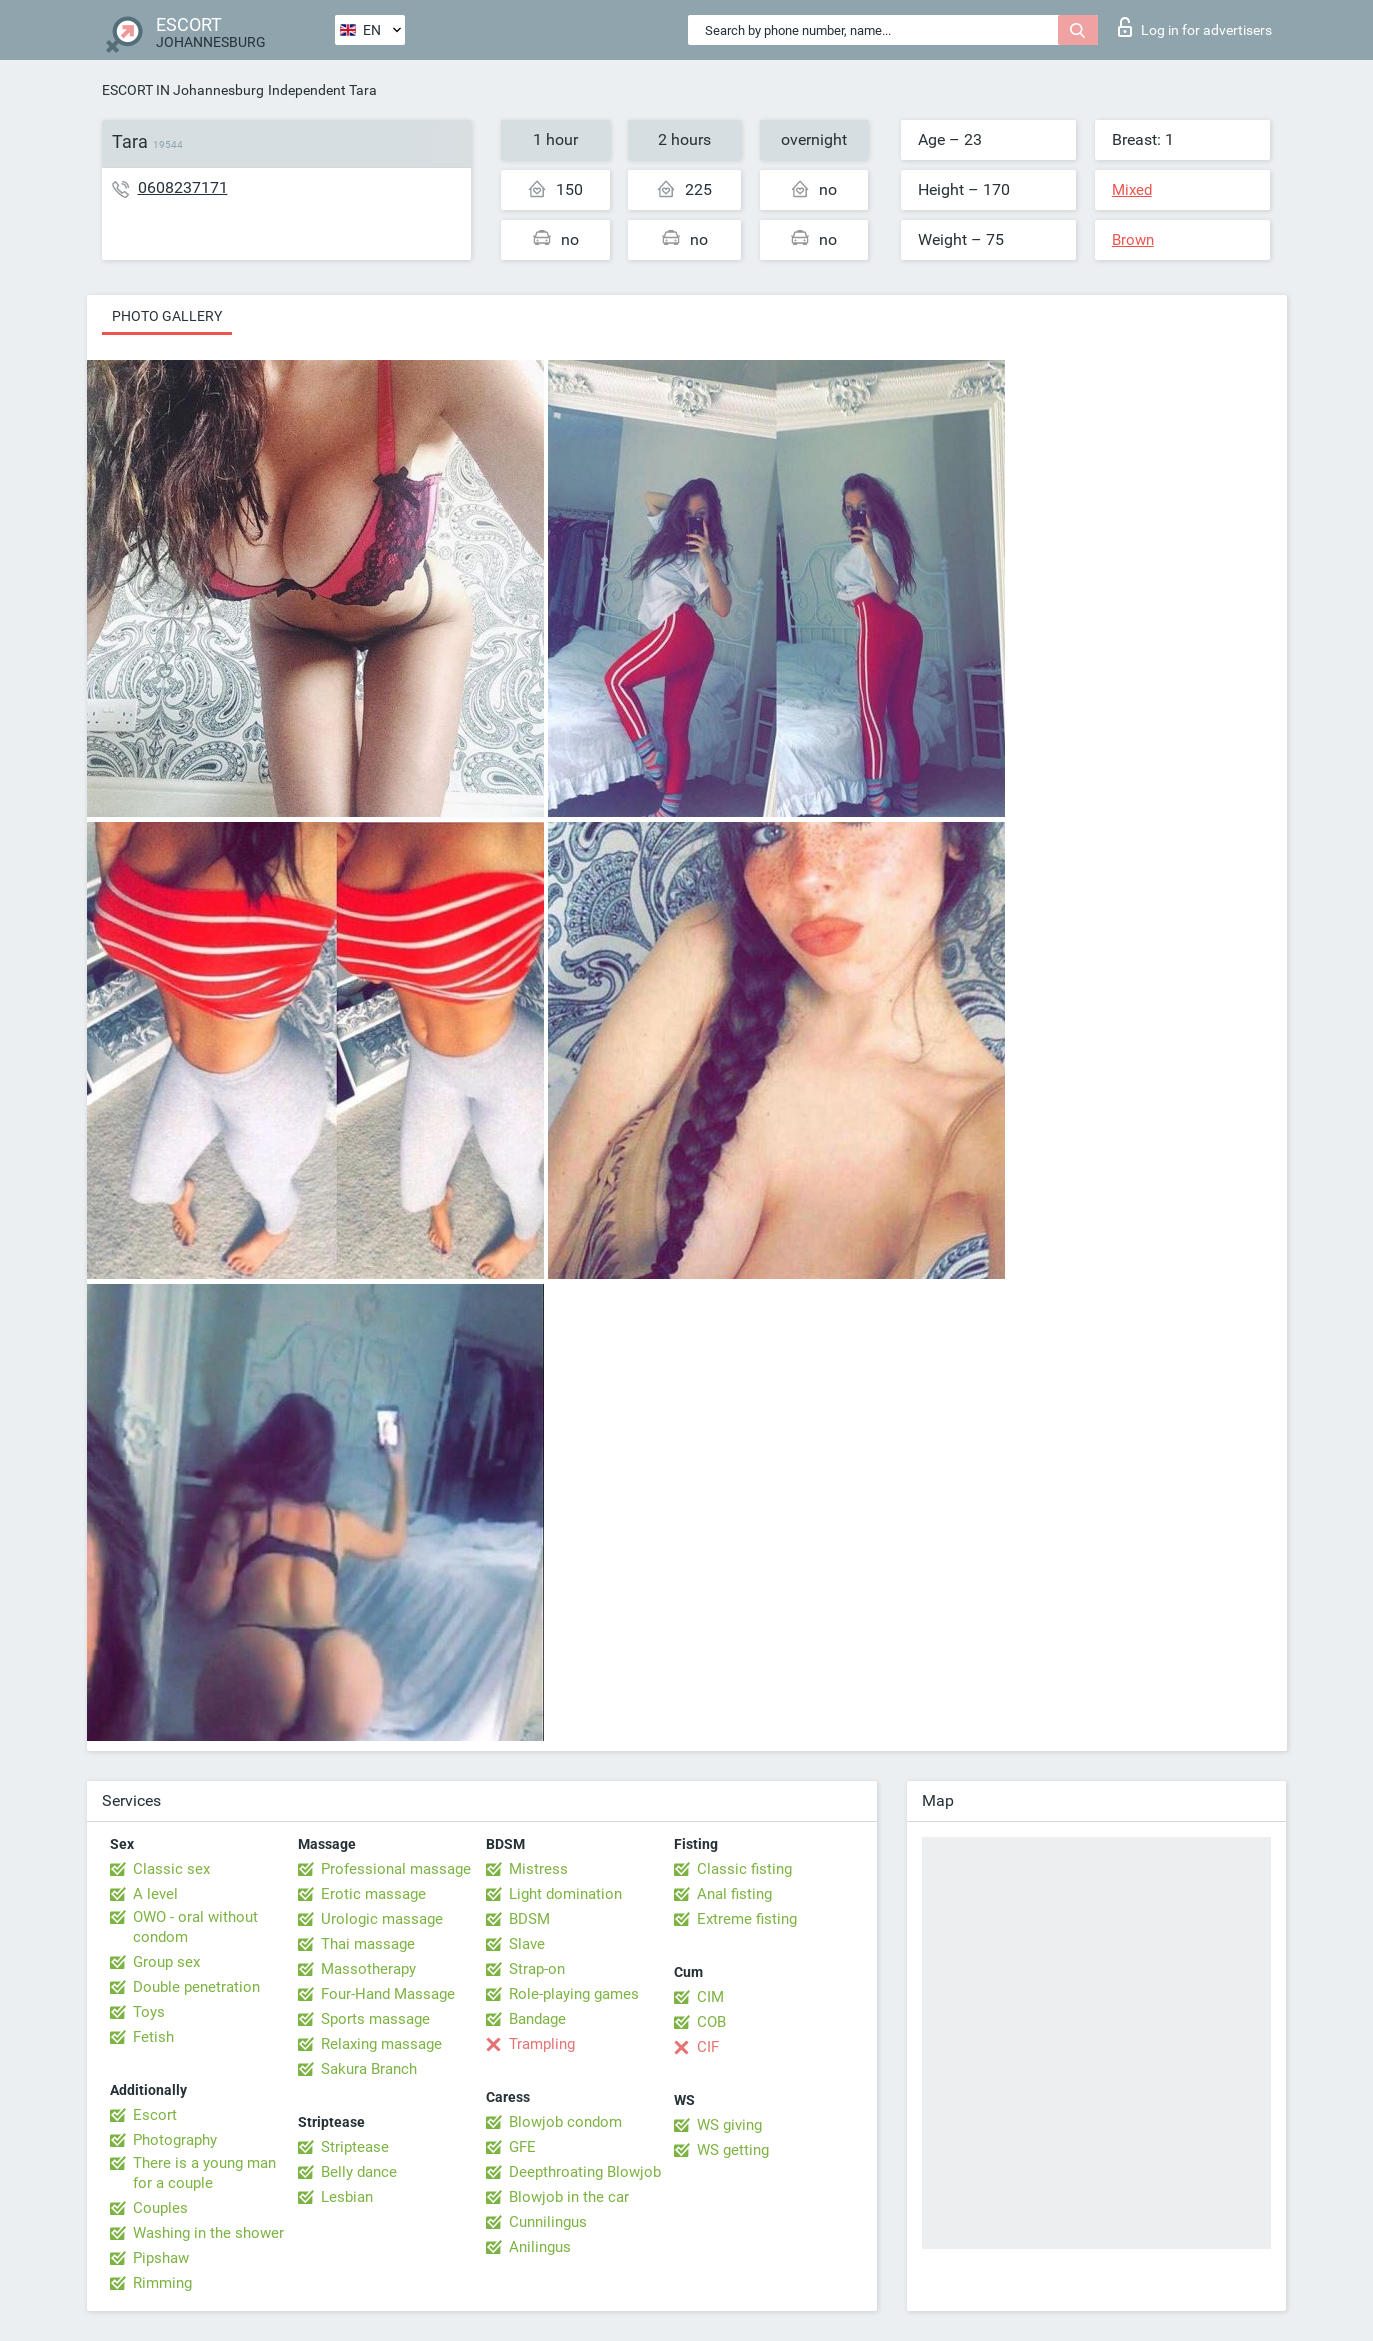 The width and height of the screenshot is (1373, 2341). I want to click on CIM, so click(710, 1997).